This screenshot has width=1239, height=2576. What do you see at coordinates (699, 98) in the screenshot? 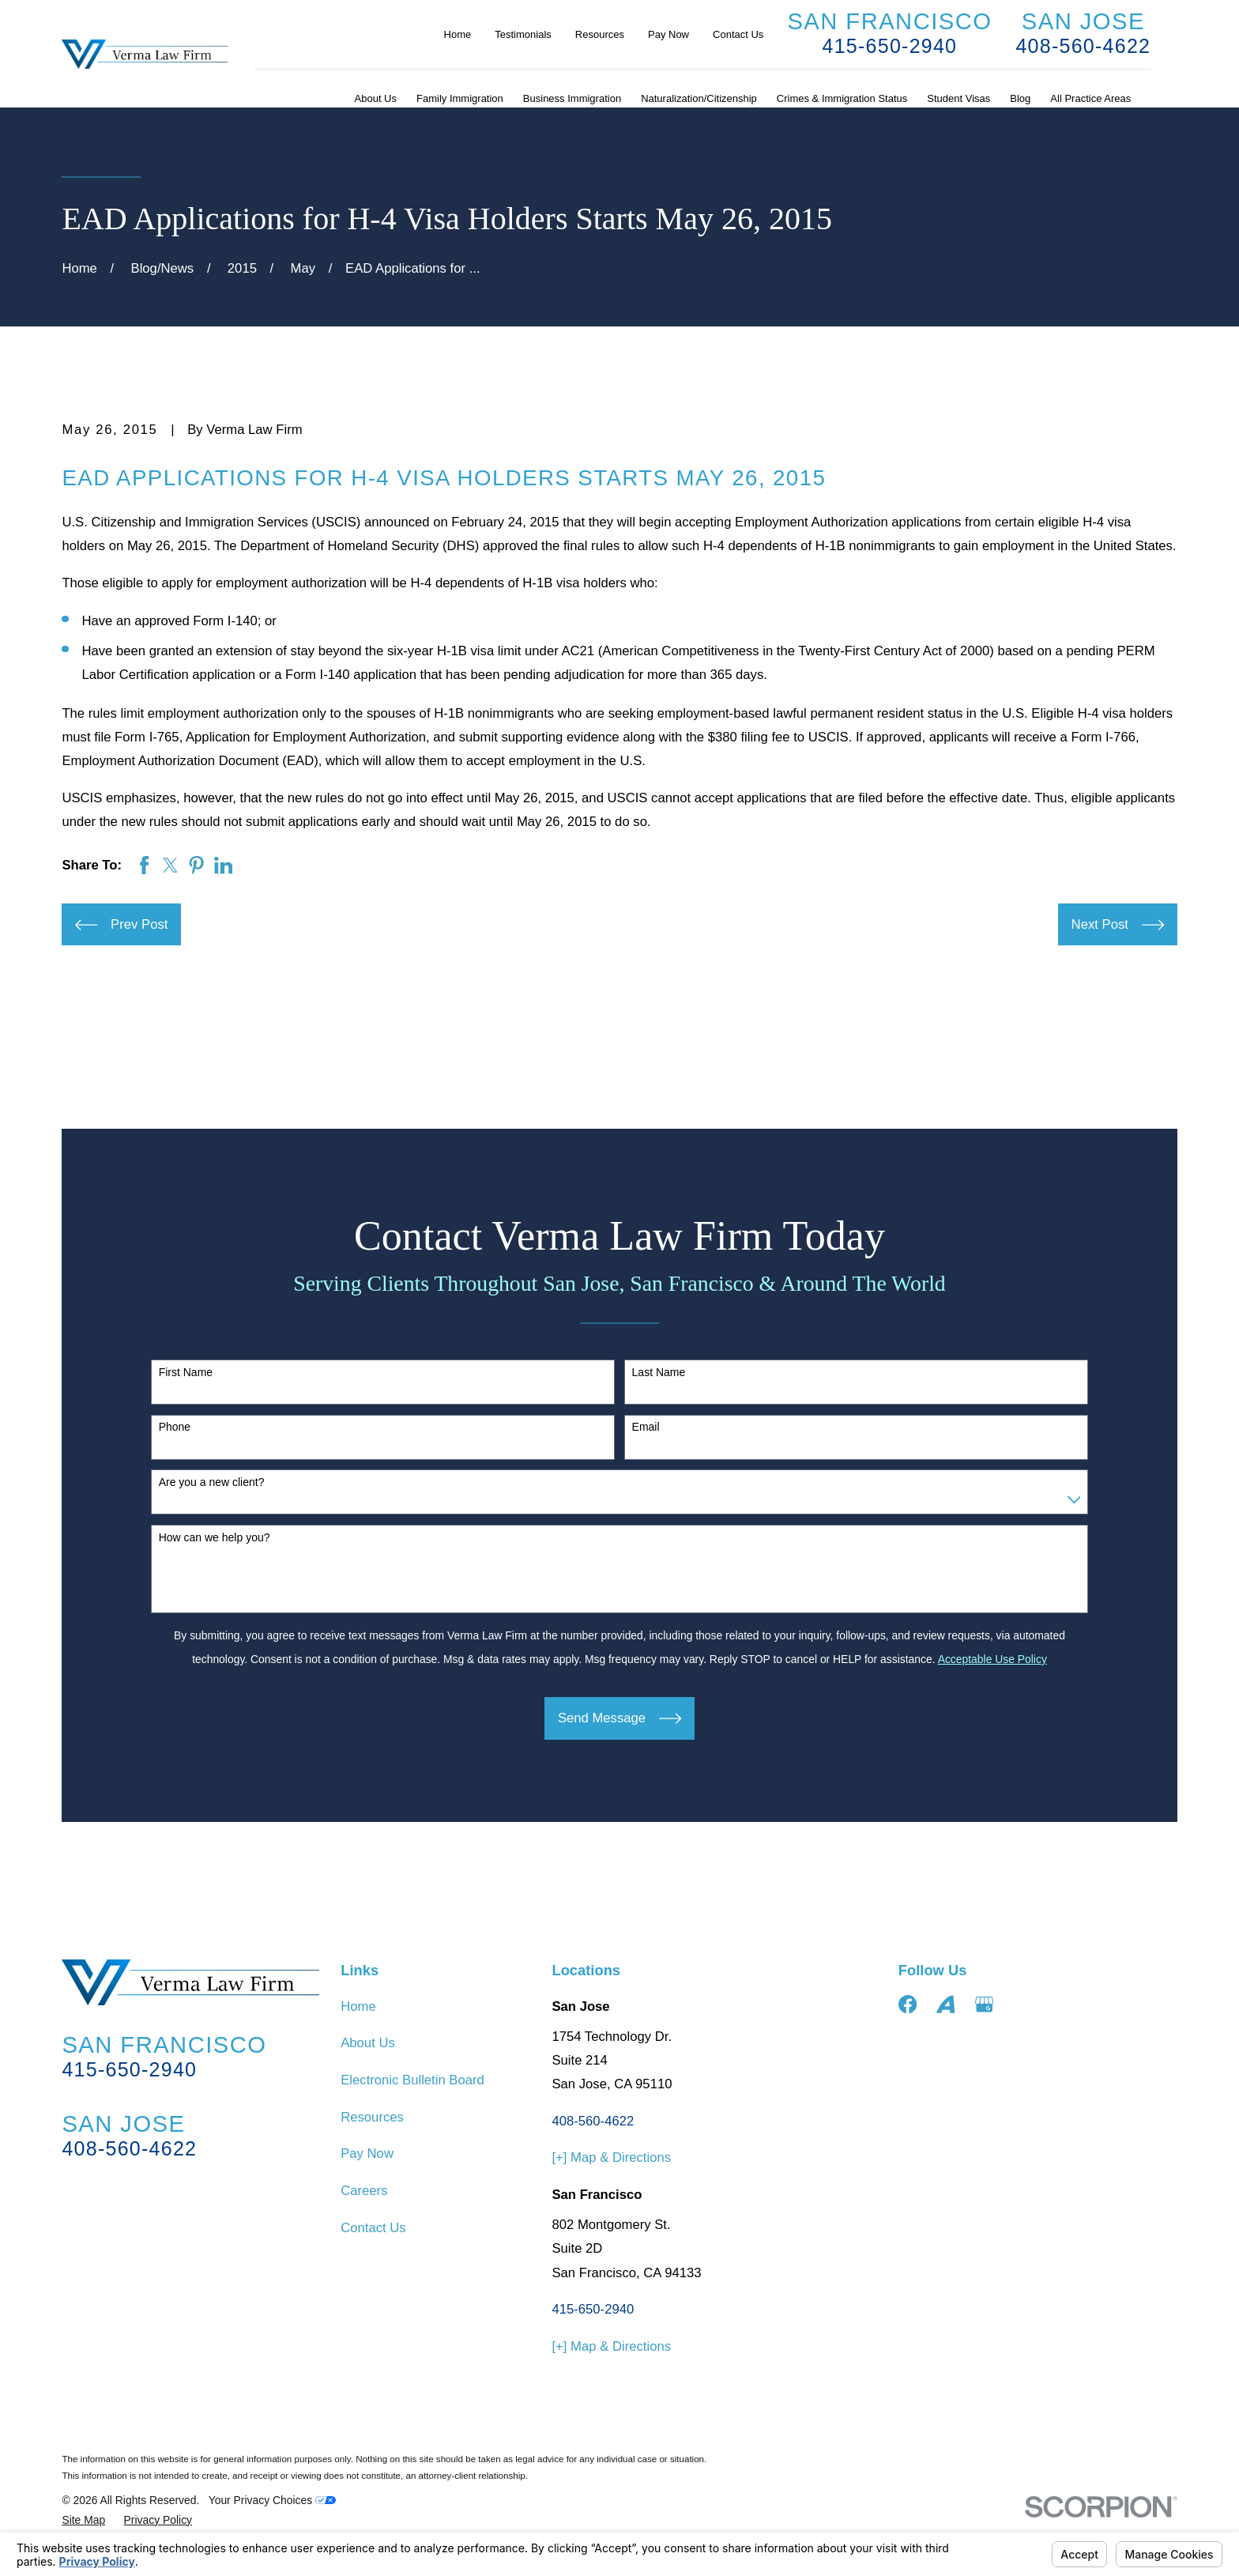
I see `Naturalization/Citizenship [menuitem]` at bounding box center [699, 98].